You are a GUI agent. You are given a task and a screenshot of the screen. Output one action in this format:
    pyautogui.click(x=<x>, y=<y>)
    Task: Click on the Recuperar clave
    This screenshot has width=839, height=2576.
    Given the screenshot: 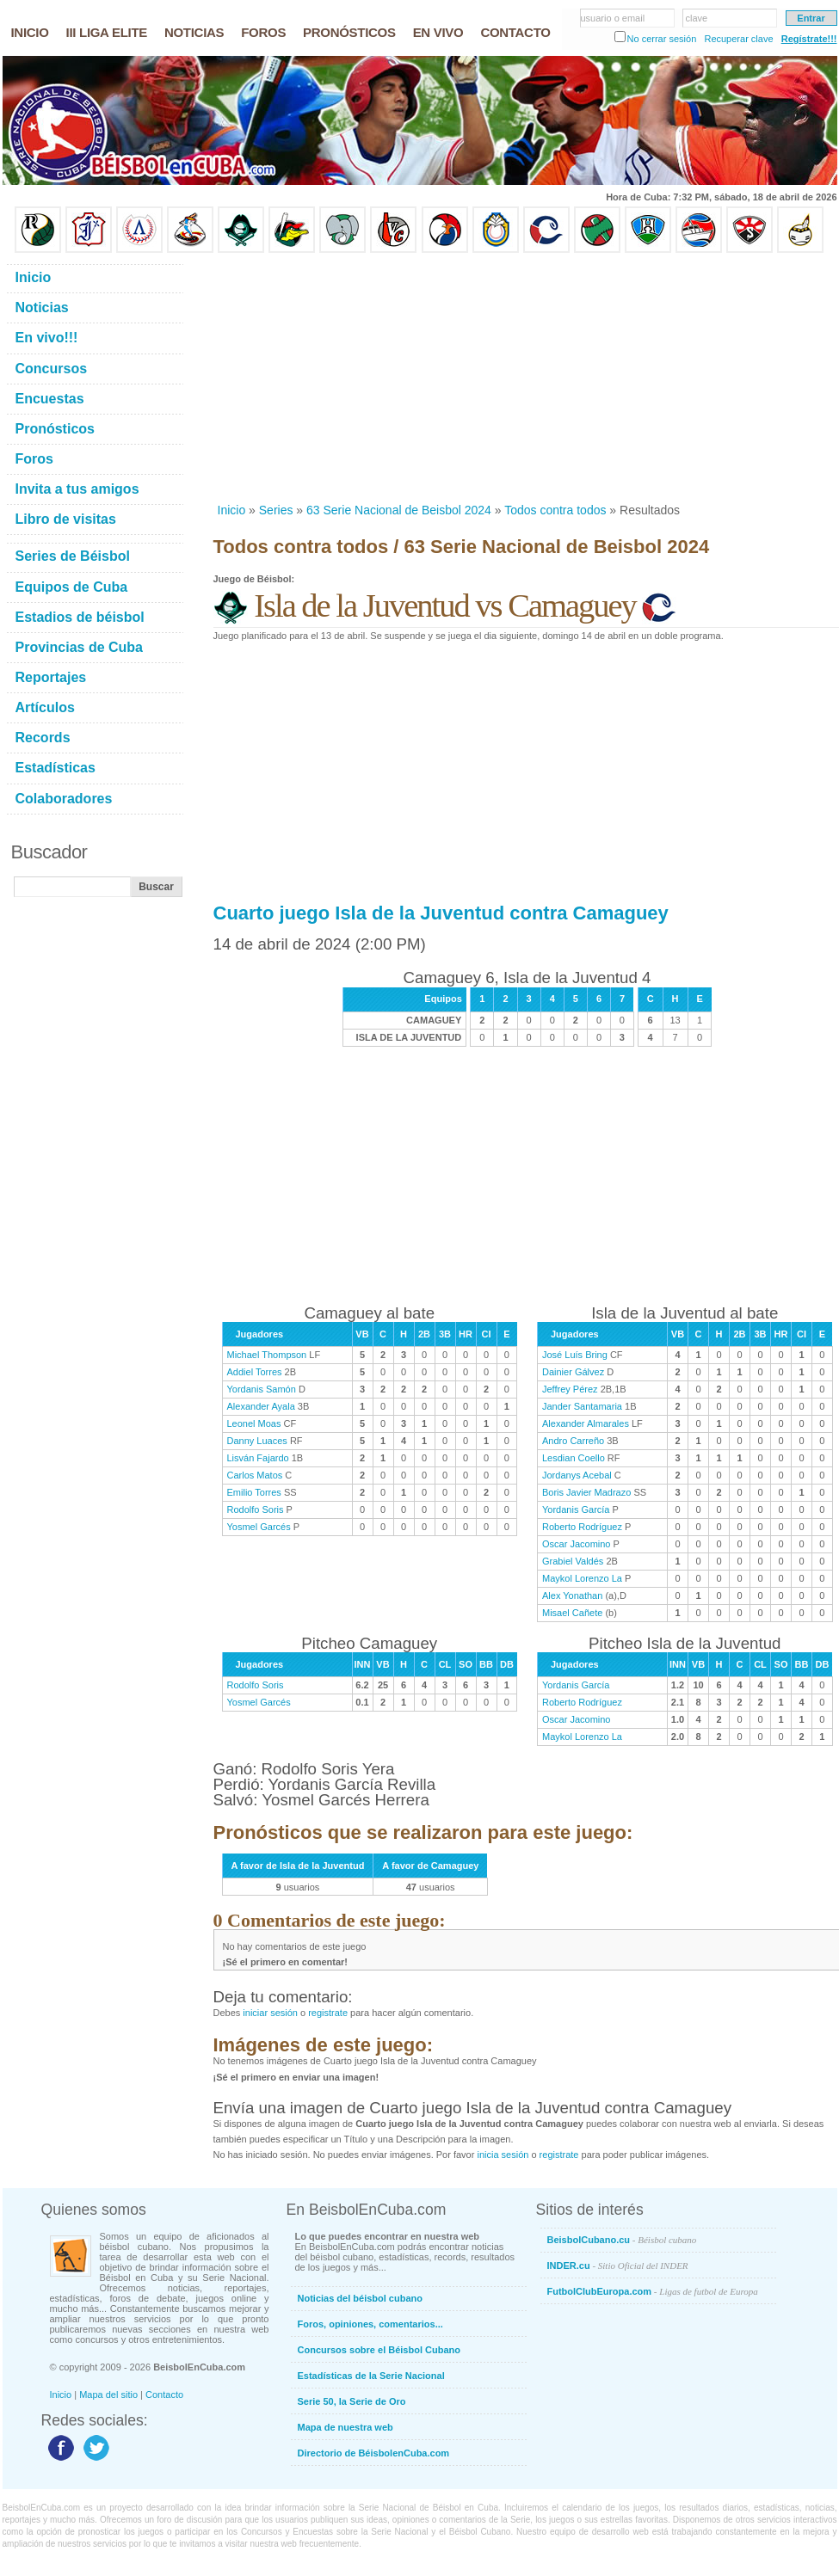 What is the action you would take?
    pyautogui.click(x=738, y=39)
    